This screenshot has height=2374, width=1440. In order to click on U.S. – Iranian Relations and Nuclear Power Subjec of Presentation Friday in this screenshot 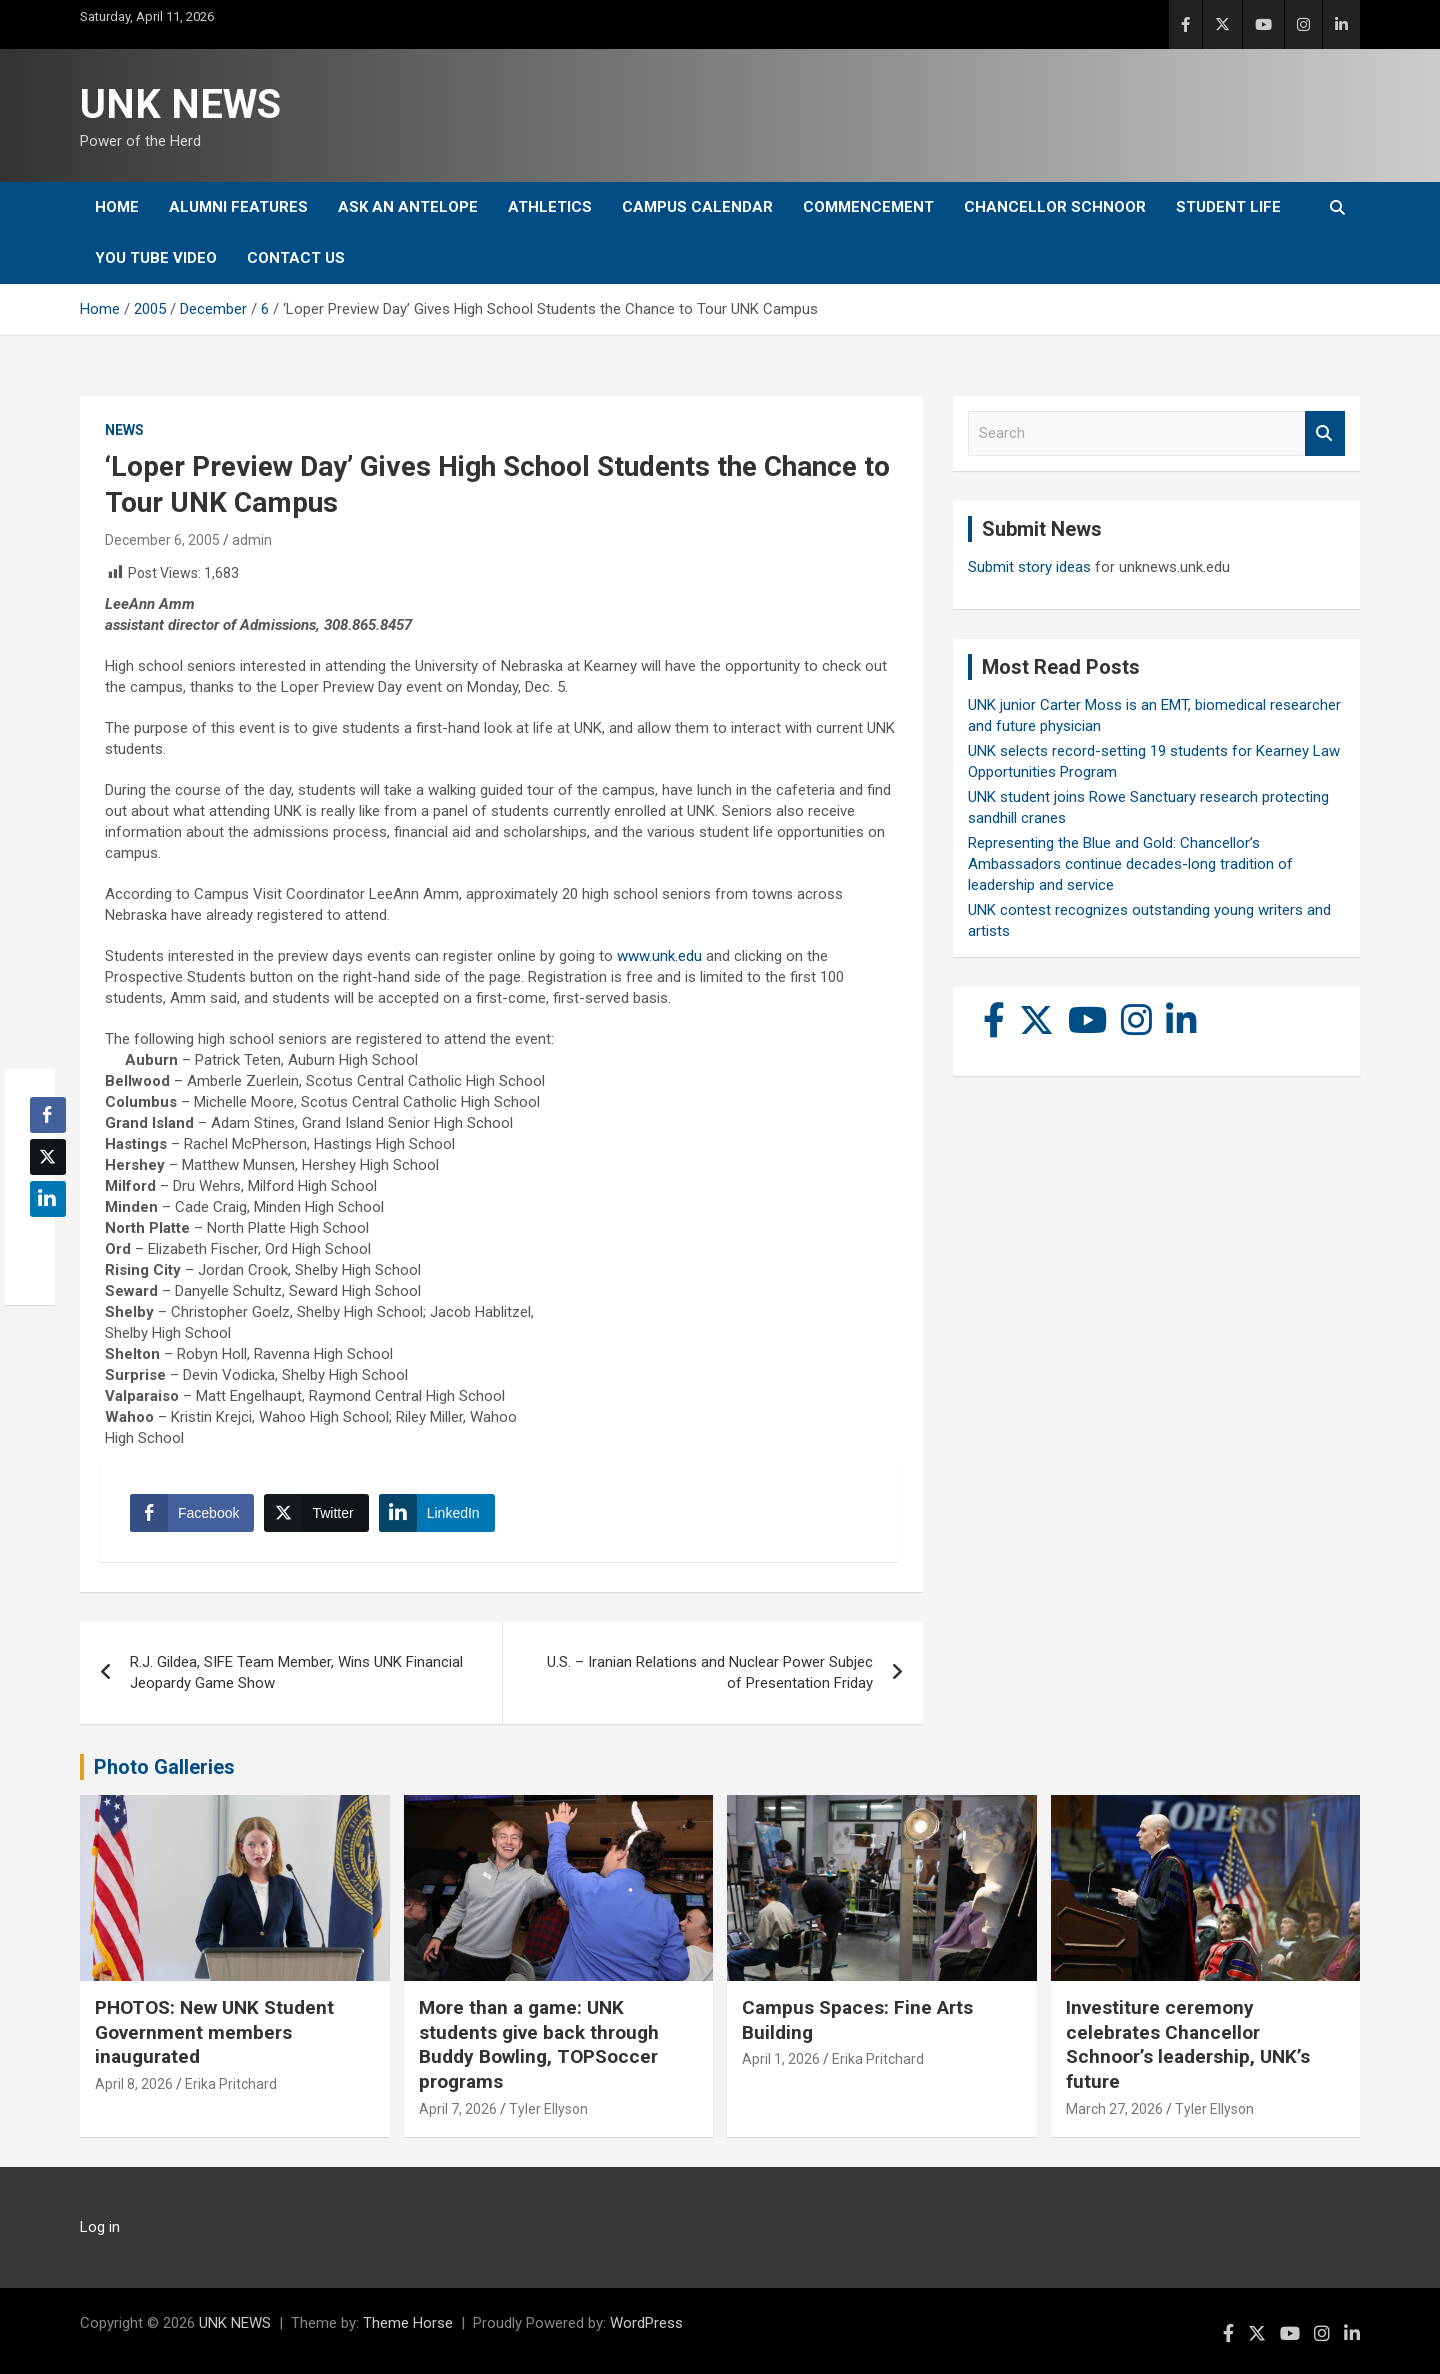, I will do `click(710, 1672)`.